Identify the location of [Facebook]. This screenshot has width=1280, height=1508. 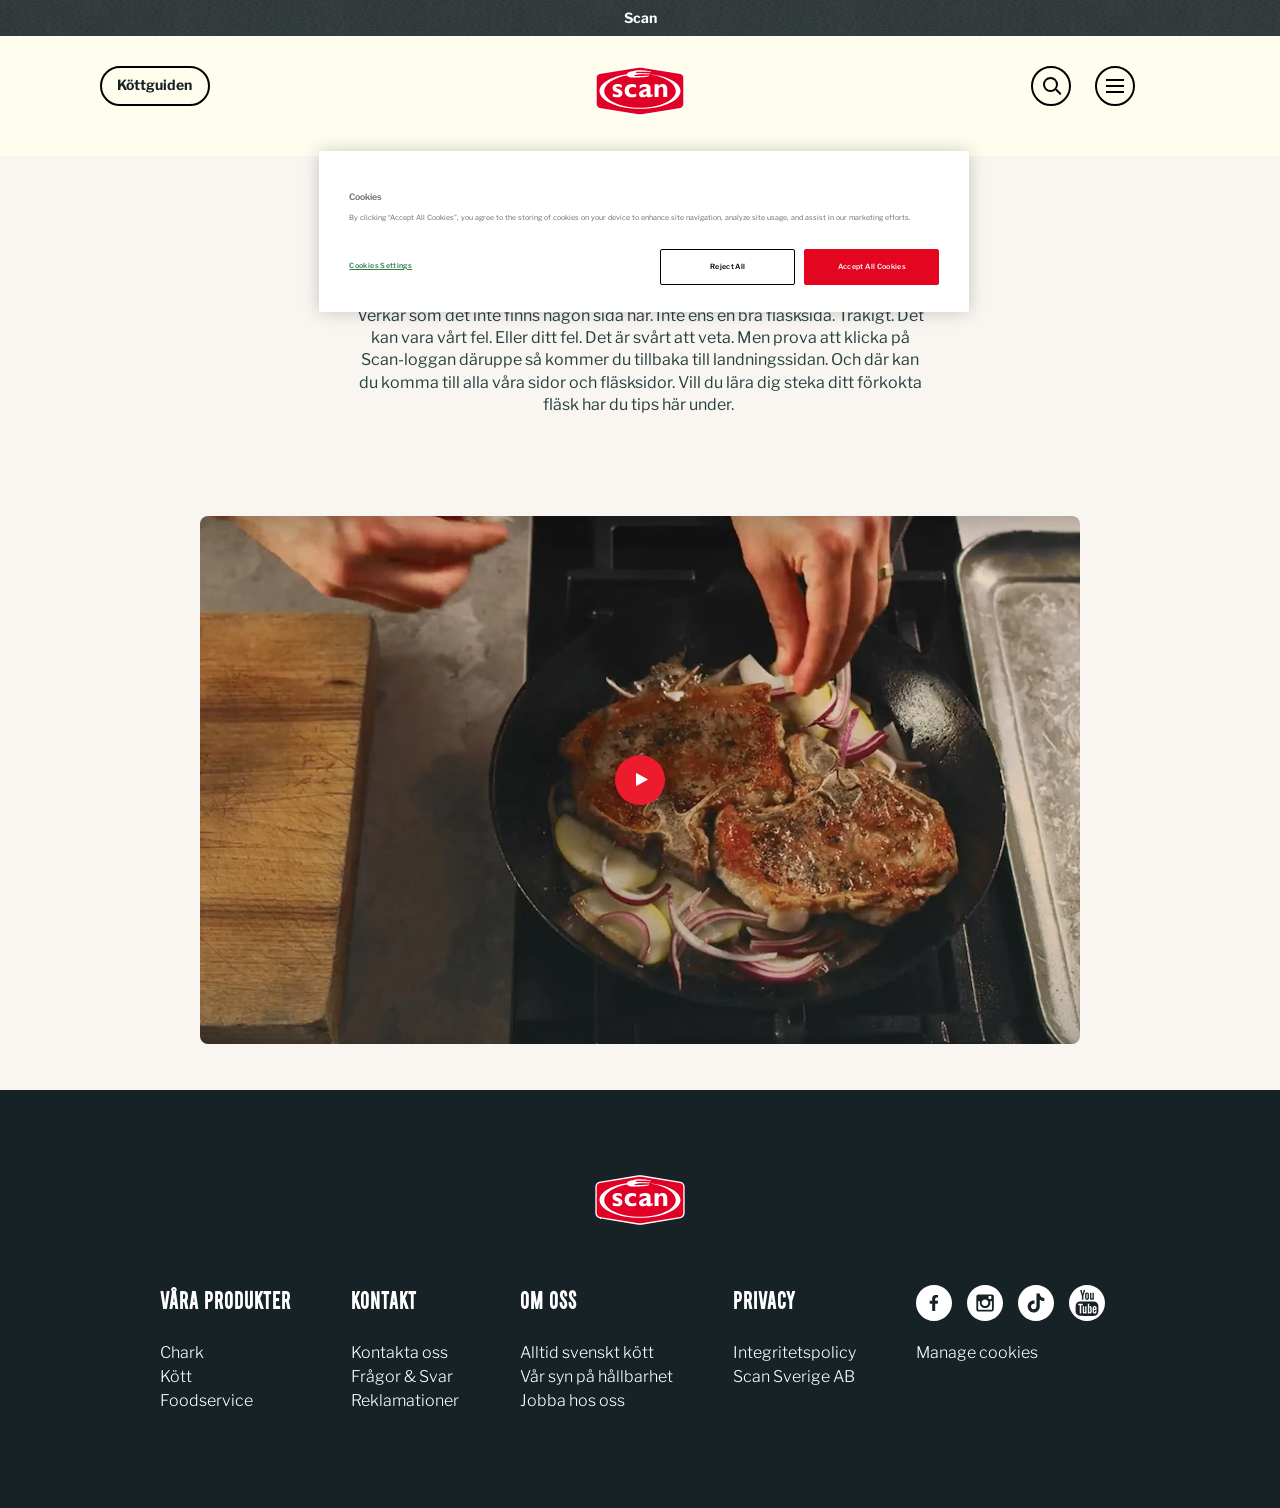
(934, 1303).